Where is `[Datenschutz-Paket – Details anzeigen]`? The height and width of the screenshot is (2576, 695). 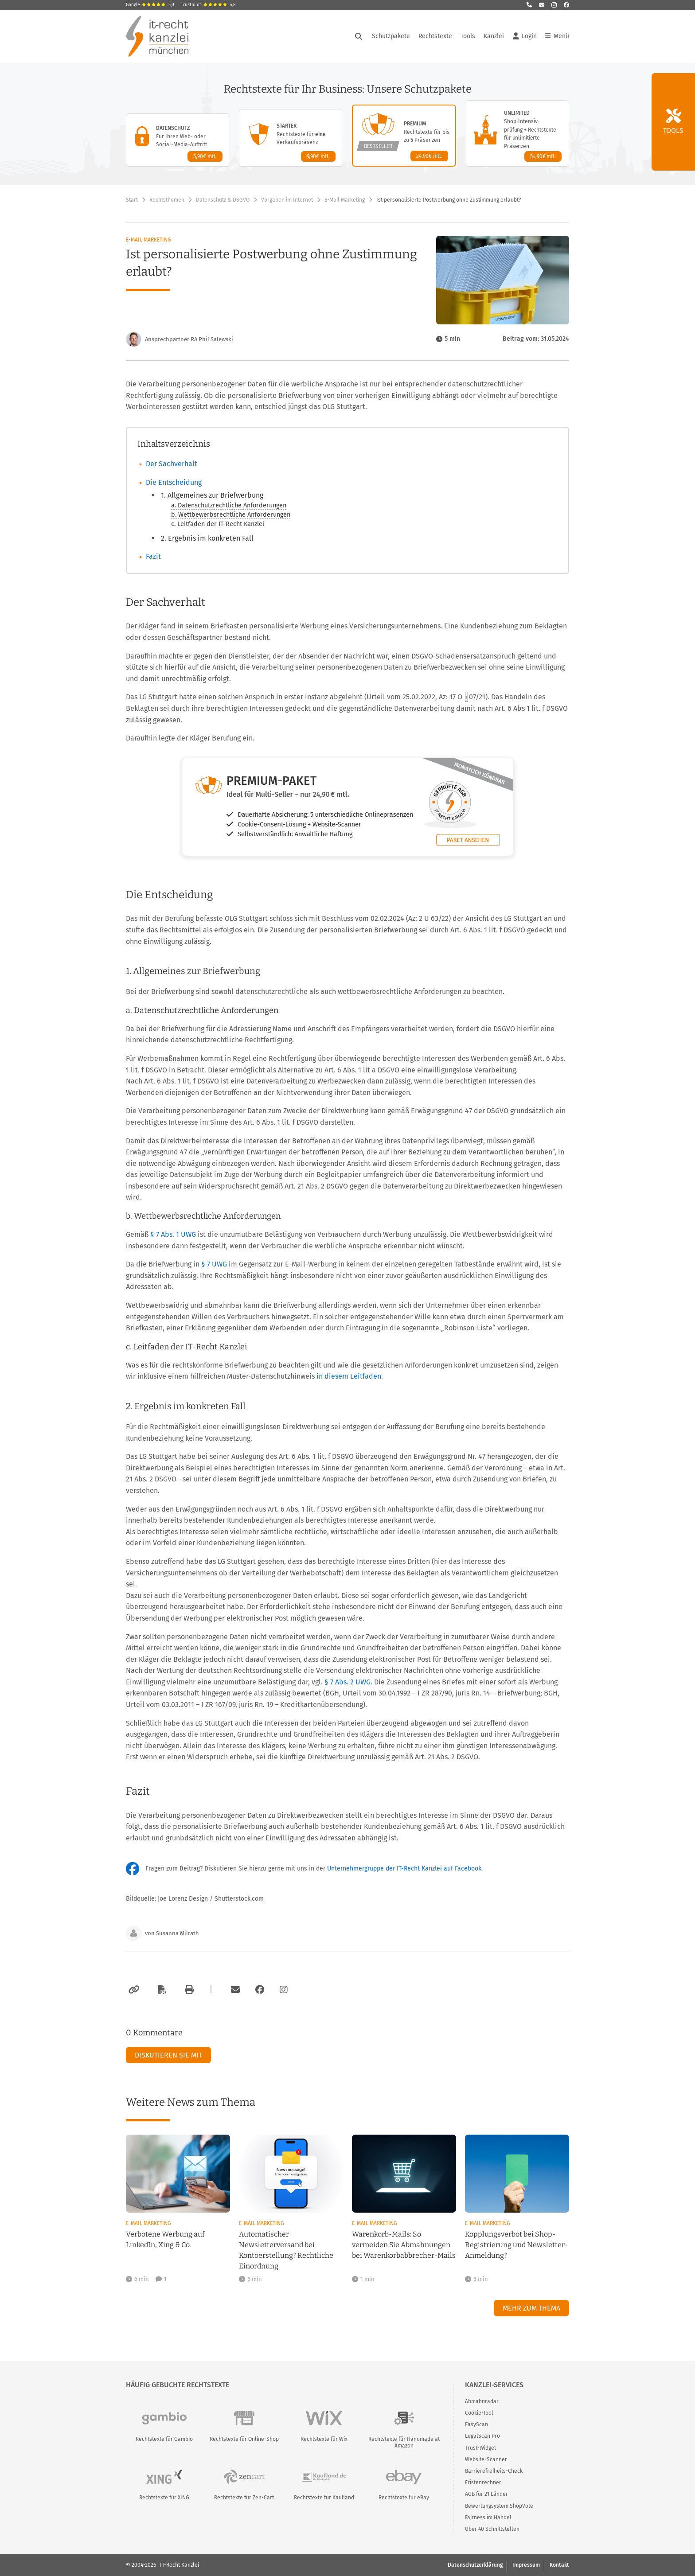 [Datenschutz-Paket – Details anzeigen] is located at coordinates (178, 140).